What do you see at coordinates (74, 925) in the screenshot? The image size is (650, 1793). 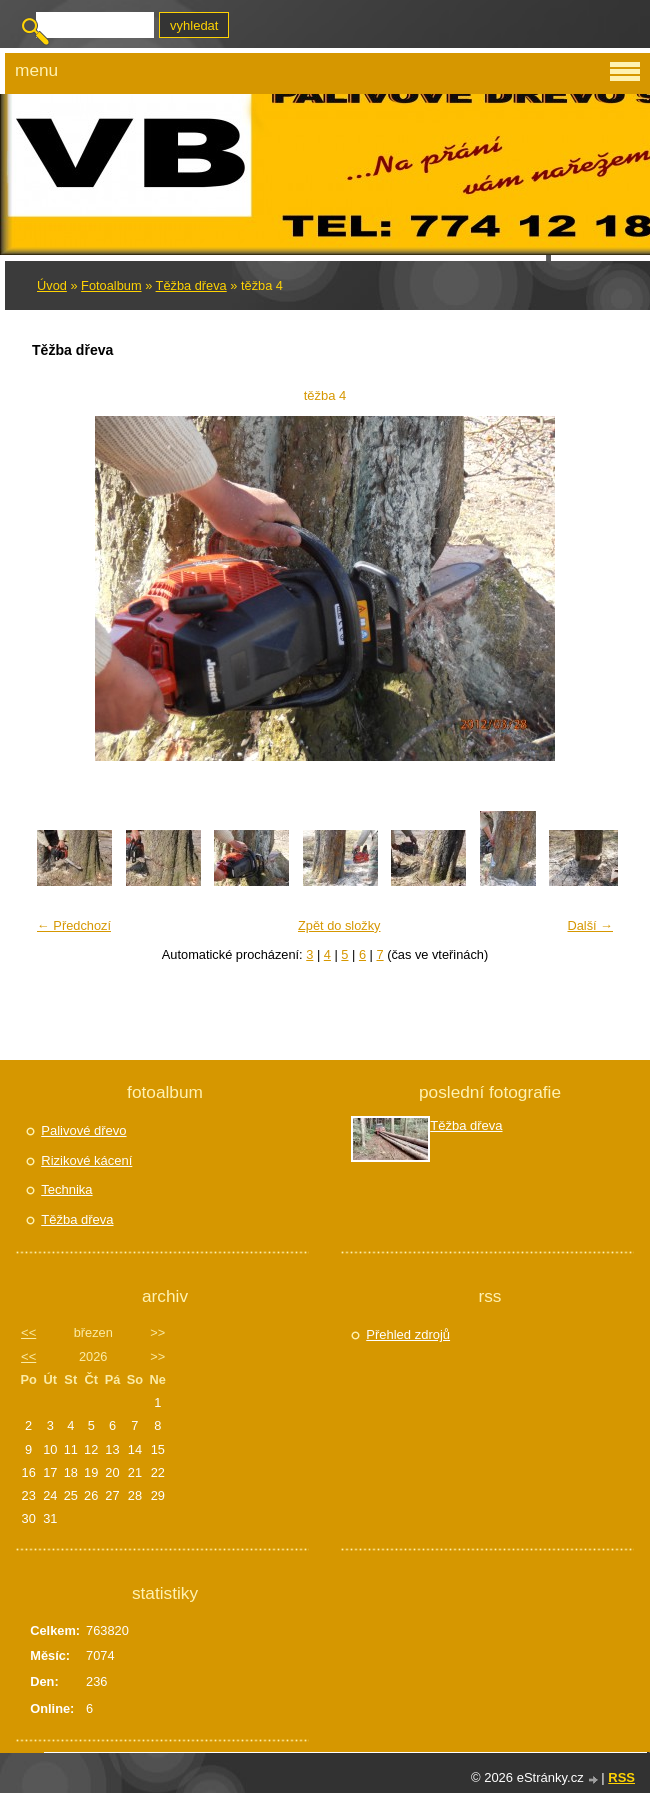 I see `← Předchozí` at bounding box center [74, 925].